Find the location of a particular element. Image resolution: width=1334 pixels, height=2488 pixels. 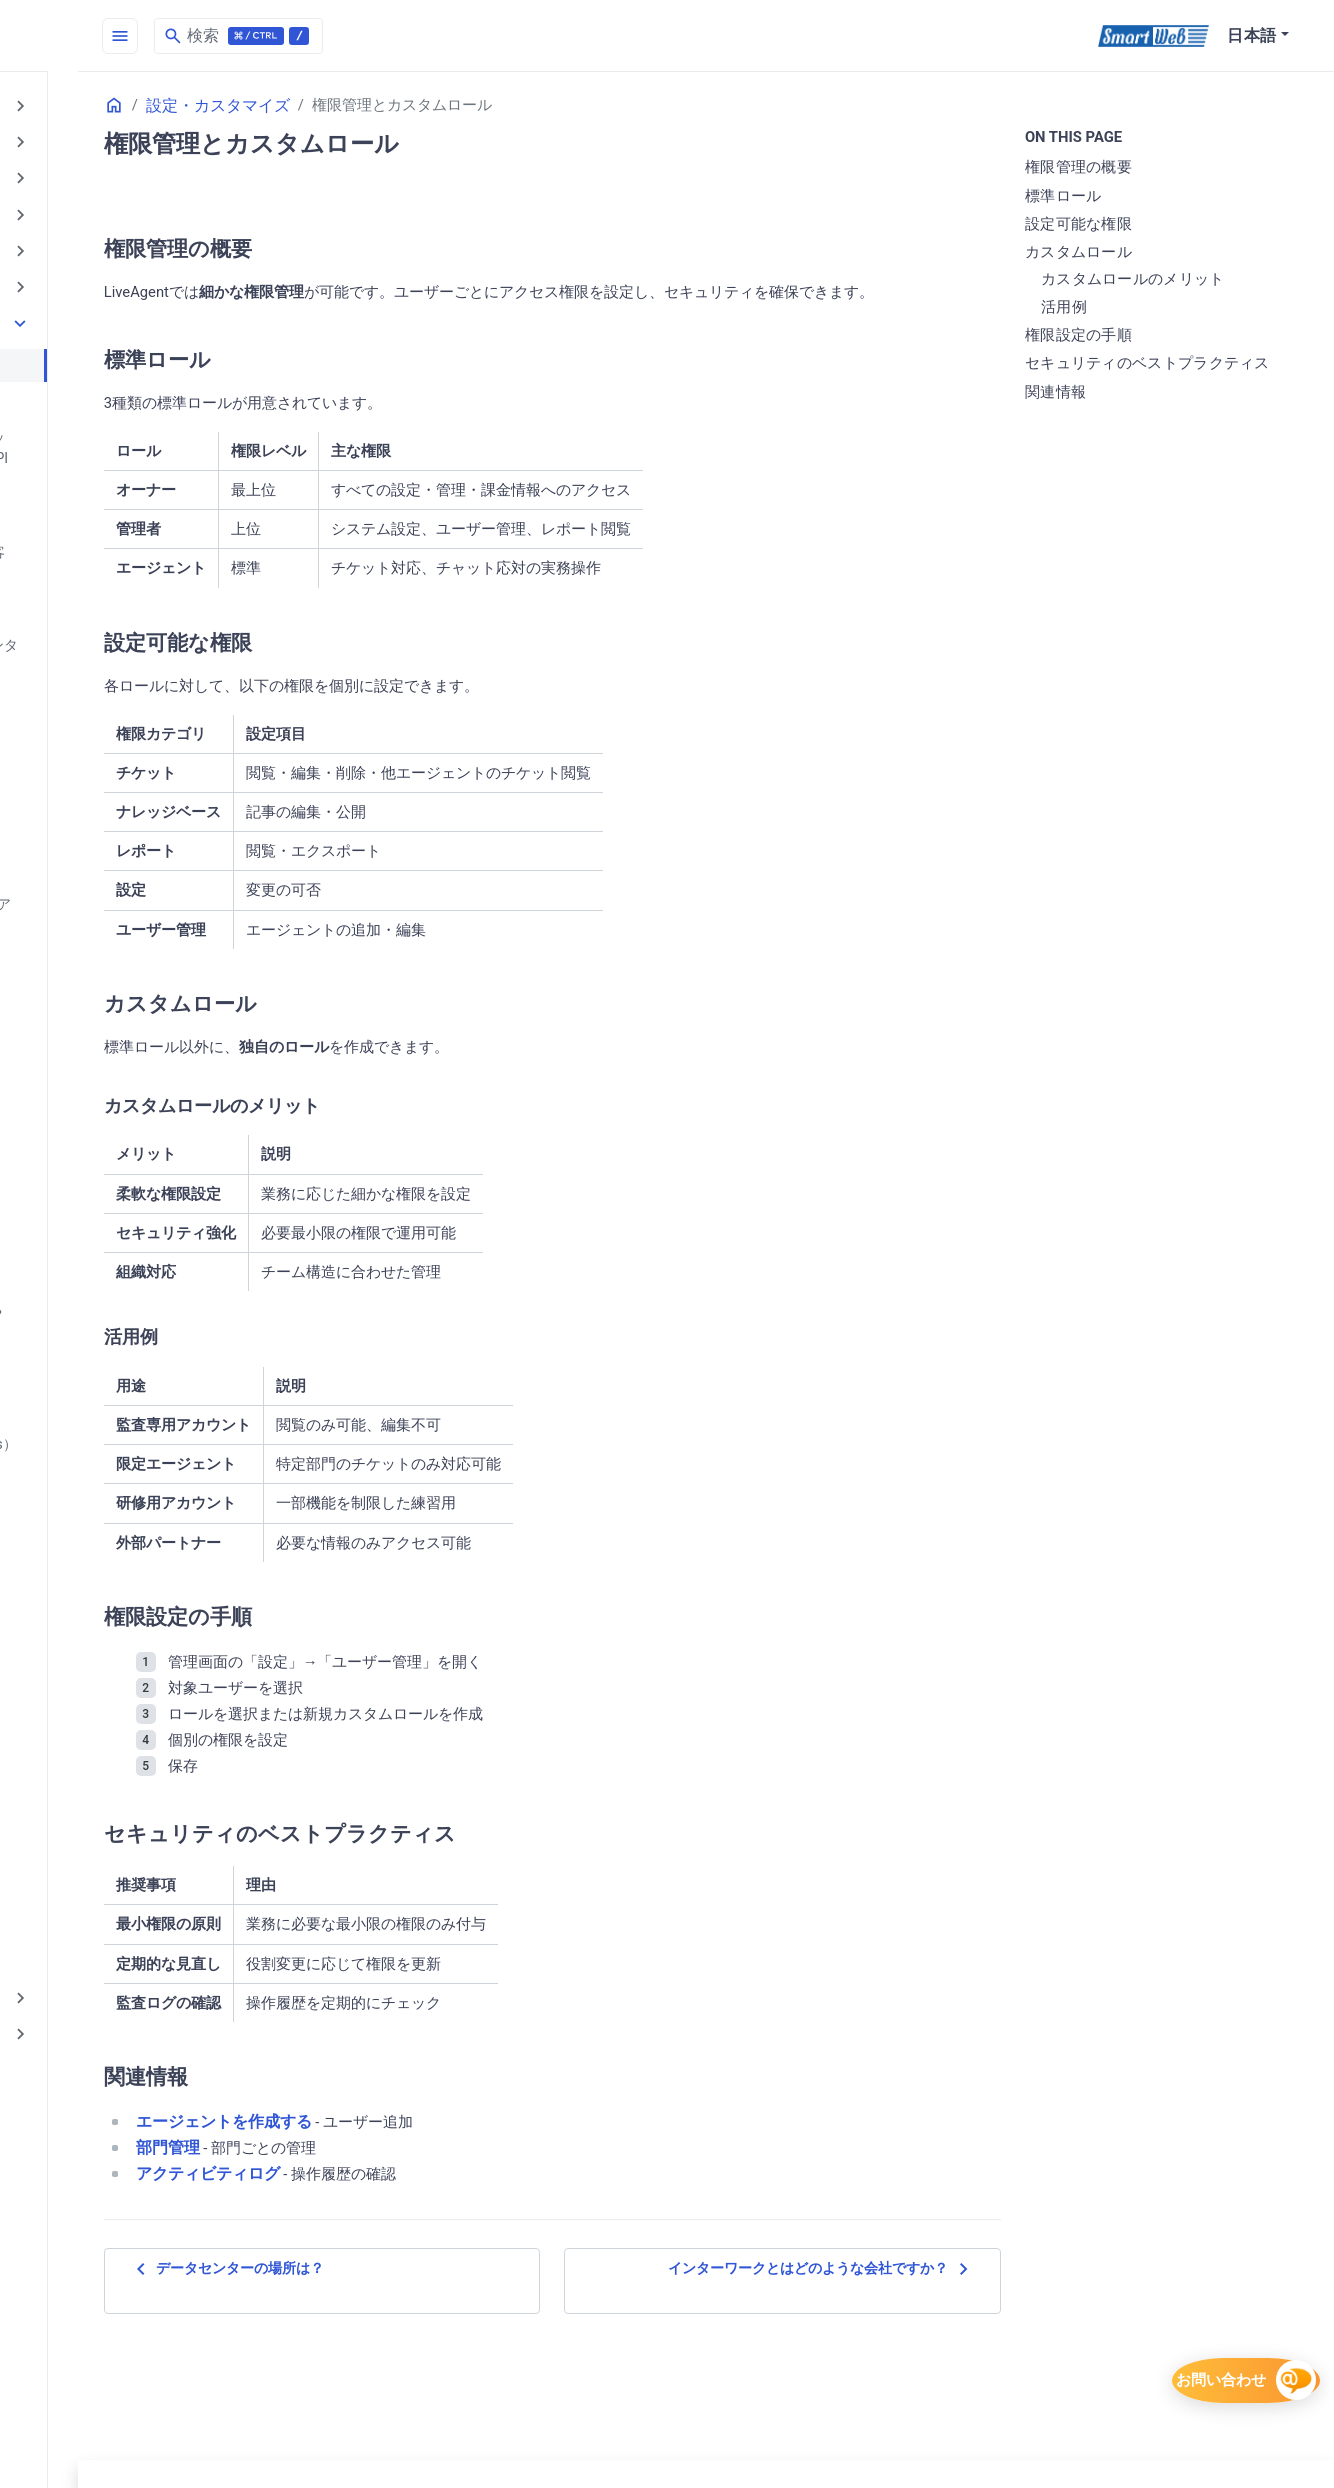

定期レポートは作成できますか？ is located at coordinates (135, 1625).